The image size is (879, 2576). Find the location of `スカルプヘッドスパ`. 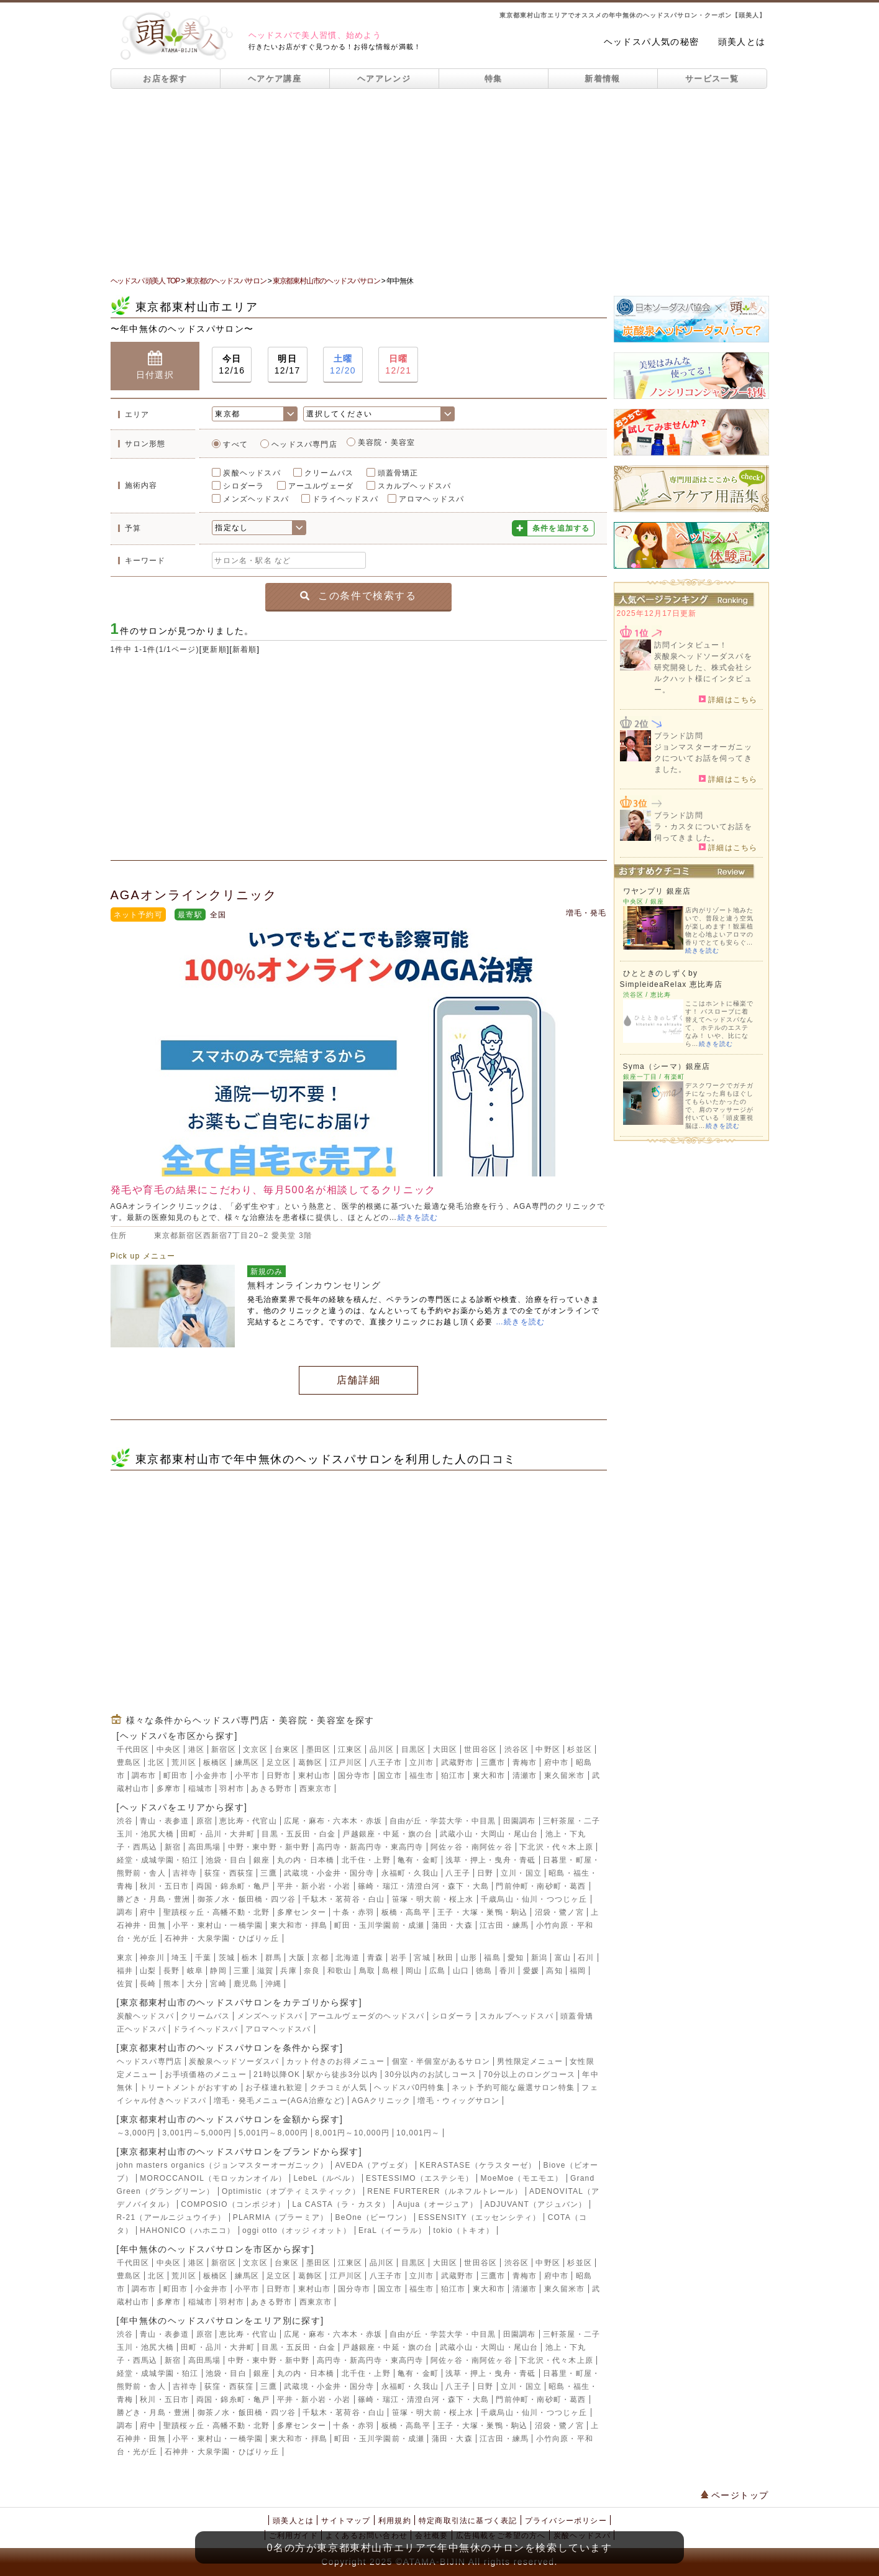

スカルプヘッドスパ is located at coordinates (415, 486).